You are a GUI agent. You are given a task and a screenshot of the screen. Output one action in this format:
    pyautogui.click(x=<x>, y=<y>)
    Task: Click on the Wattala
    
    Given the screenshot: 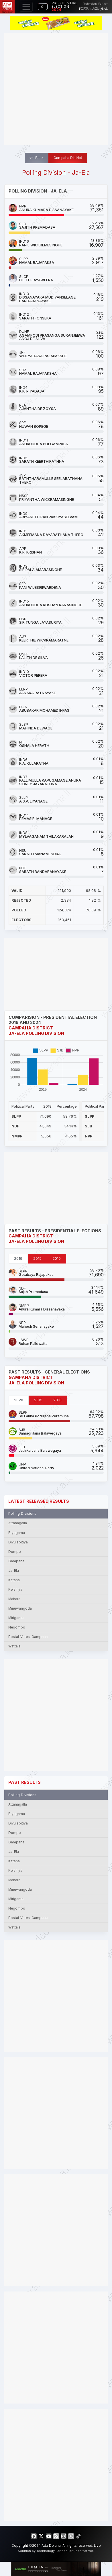 What is the action you would take?
    pyautogui.click(x=14, y=1646)
    